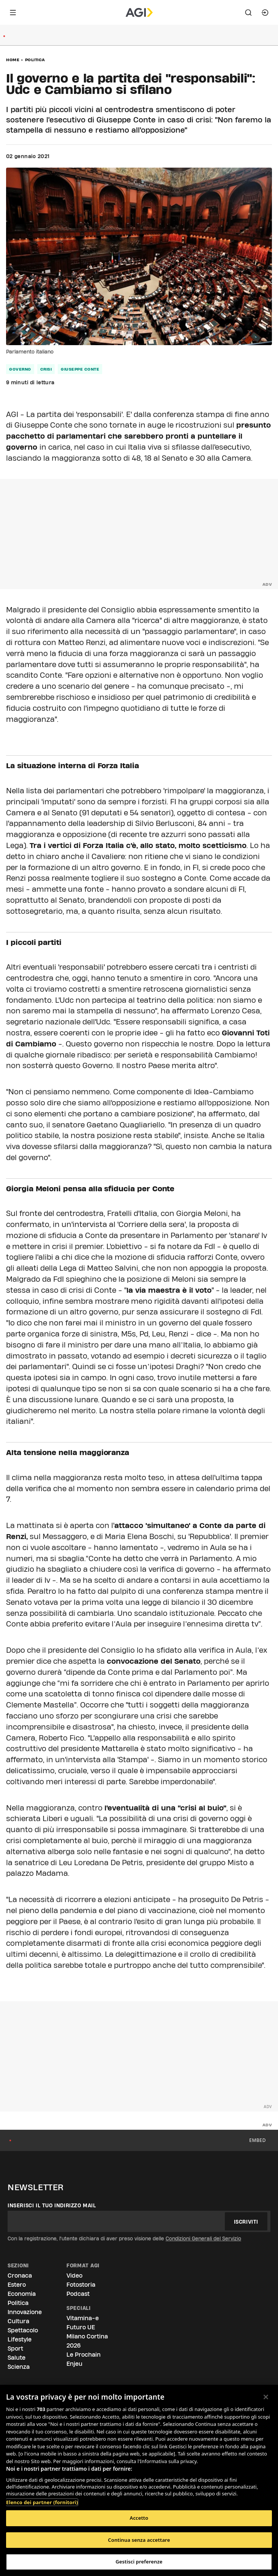 This screenshot has height=2576, width=278. What do you see at coordinates (17, 2284) in the screenshot?
I see `Estero` at bounding box center [17, 2284].